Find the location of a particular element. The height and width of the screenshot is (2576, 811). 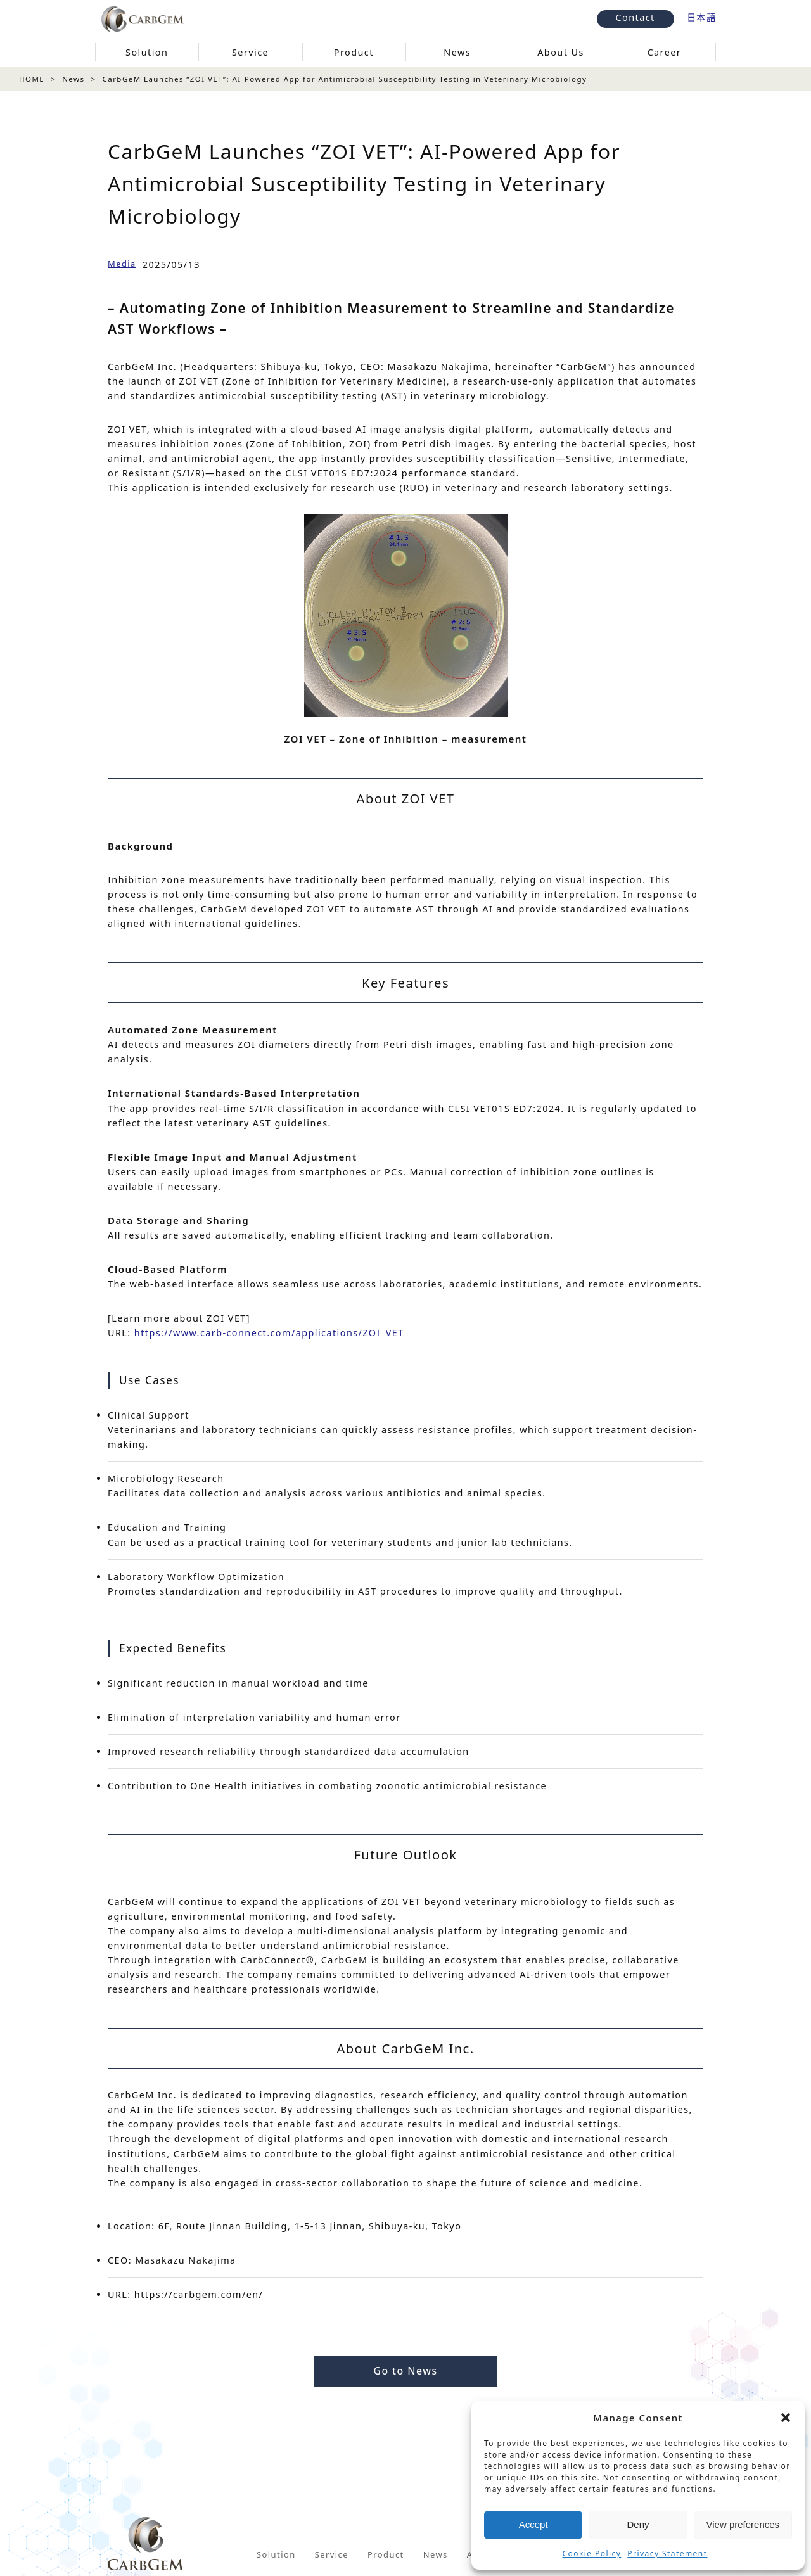

Cookie Policy is located at coordinates (592, 2553).